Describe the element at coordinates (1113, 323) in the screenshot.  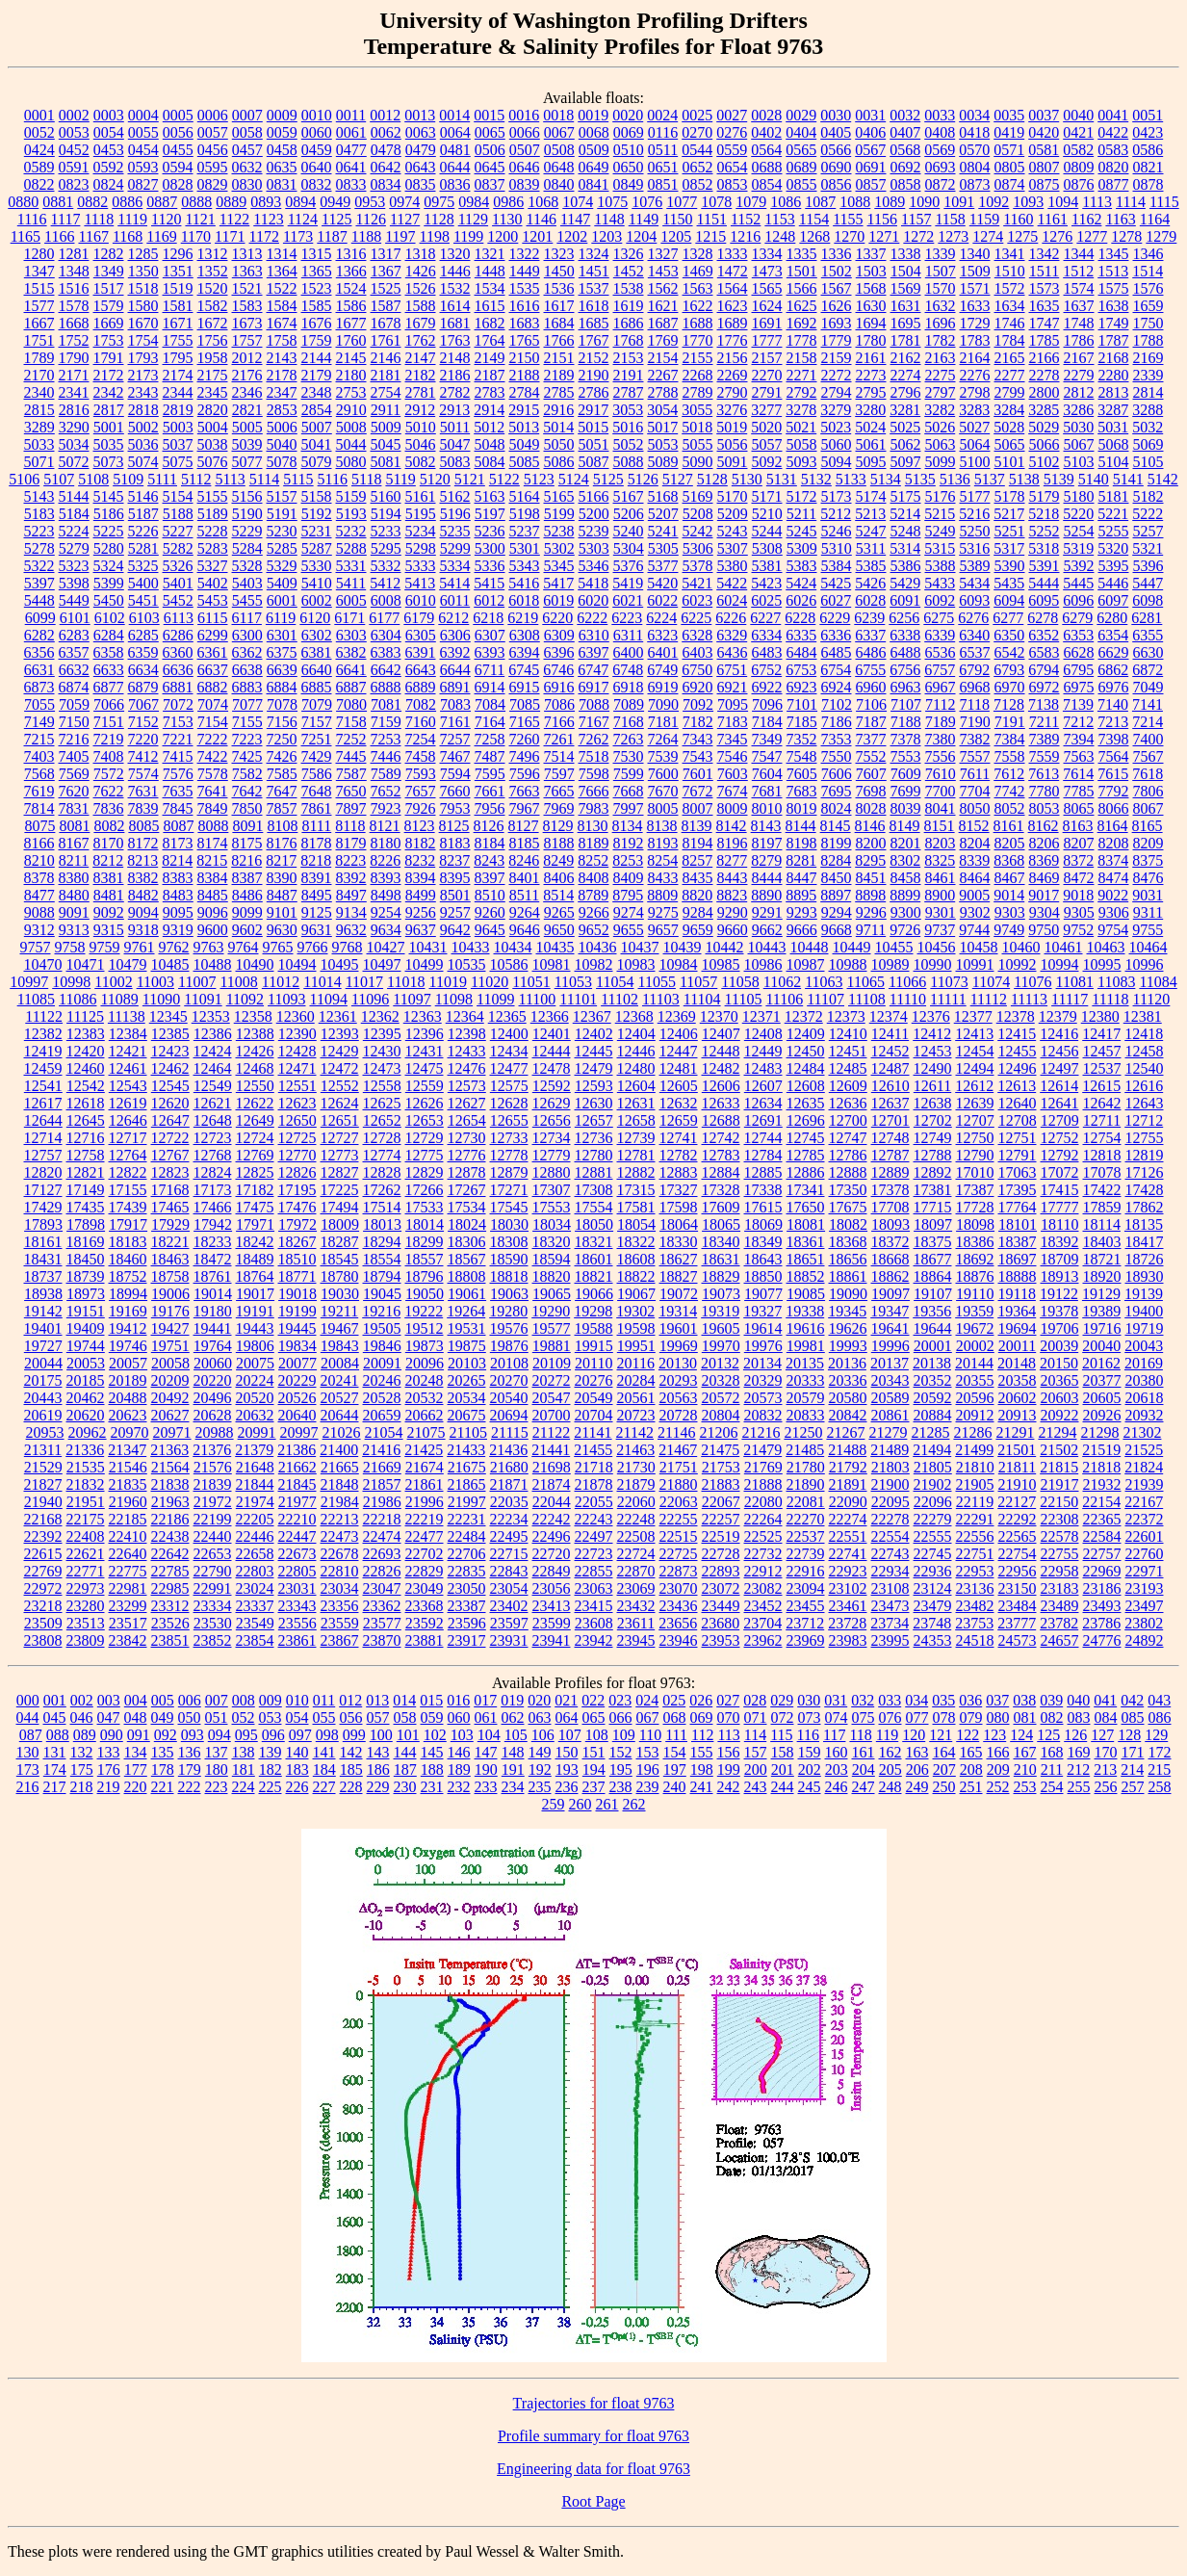
I see `1749` at that location.